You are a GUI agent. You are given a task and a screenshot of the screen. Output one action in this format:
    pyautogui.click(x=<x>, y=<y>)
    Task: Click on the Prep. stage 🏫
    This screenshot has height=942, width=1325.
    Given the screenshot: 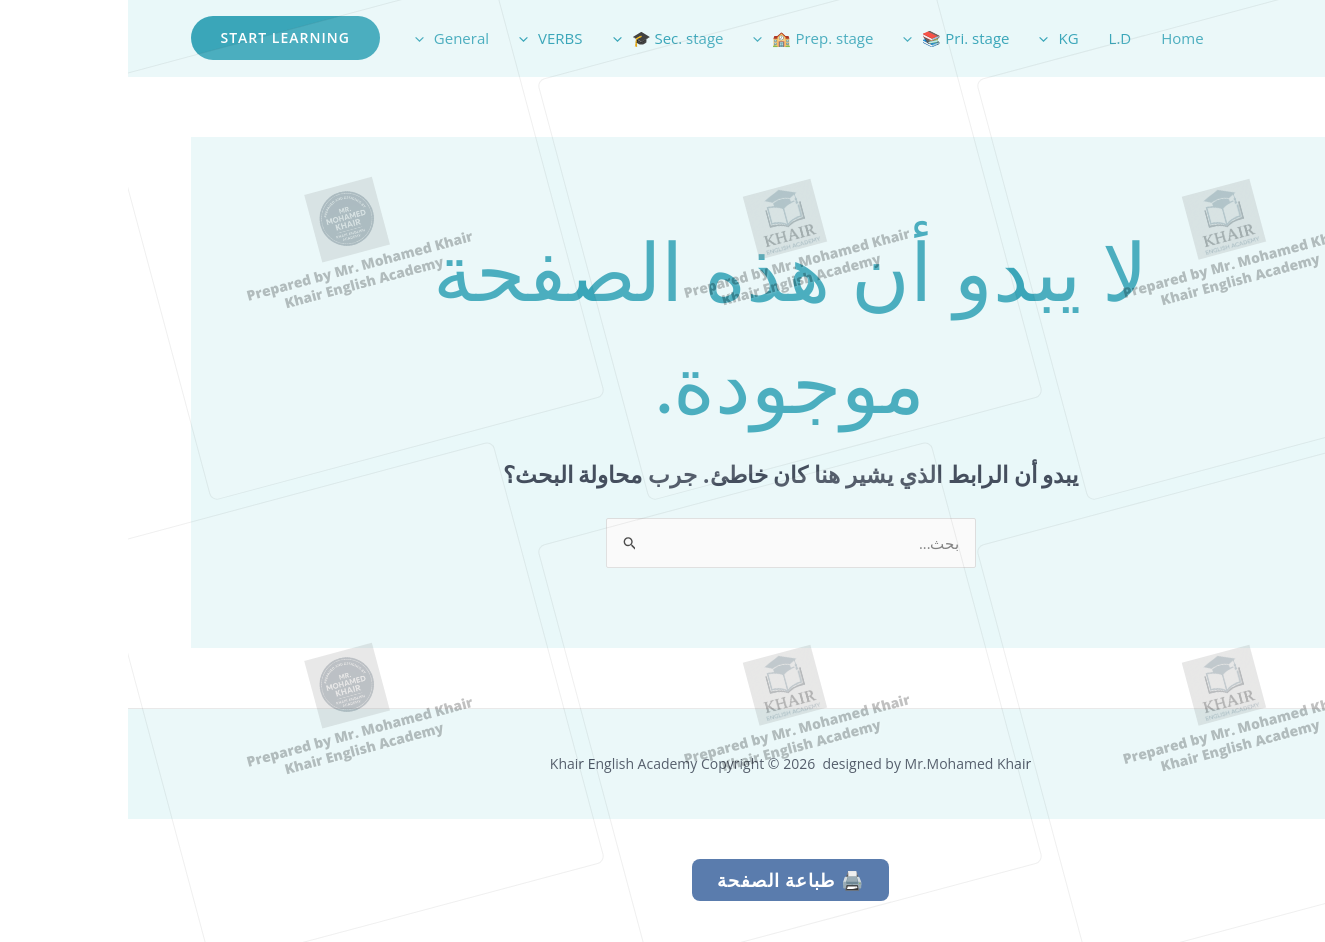 What is the action you would take?
    pyautogui.click(x=685, y=38)
    